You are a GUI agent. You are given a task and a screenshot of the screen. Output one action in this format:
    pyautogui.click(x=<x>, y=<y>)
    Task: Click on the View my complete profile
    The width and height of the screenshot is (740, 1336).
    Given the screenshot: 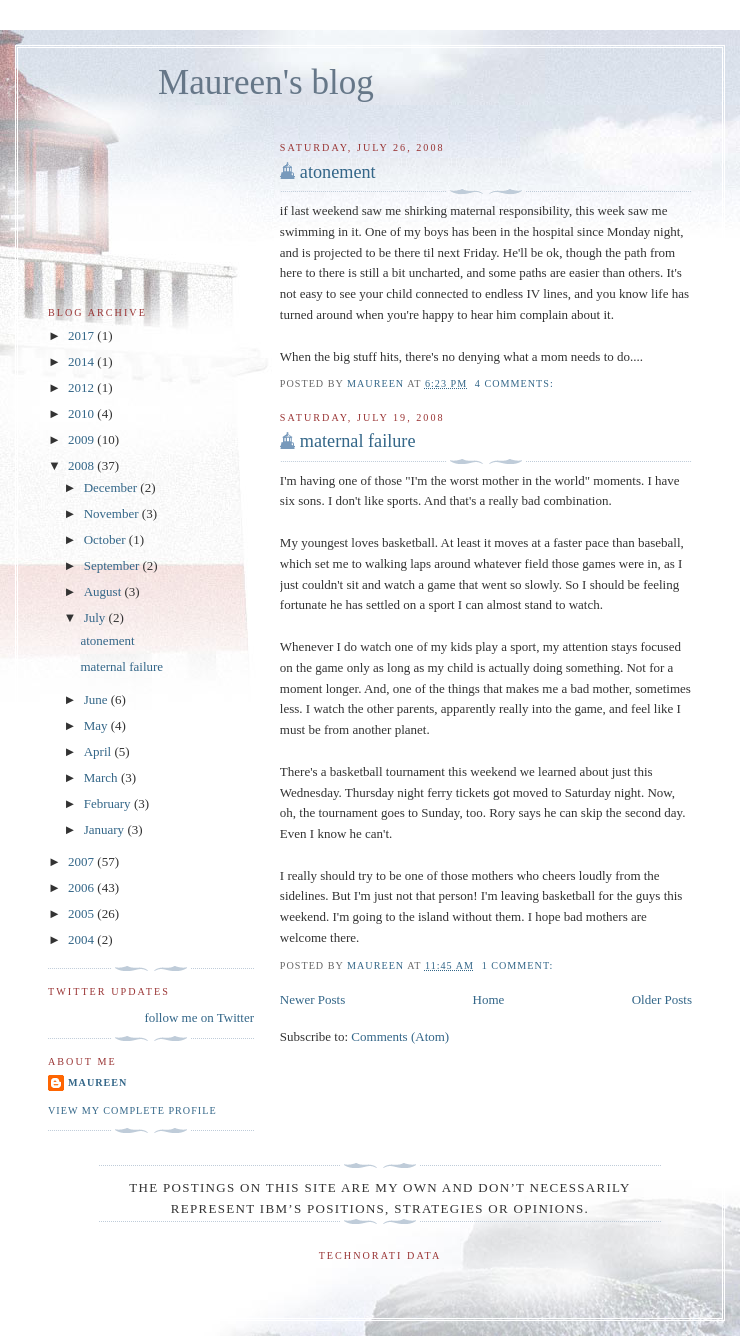 What is the action you would take?
    pyautogui.click(x=132, y=1110)
    